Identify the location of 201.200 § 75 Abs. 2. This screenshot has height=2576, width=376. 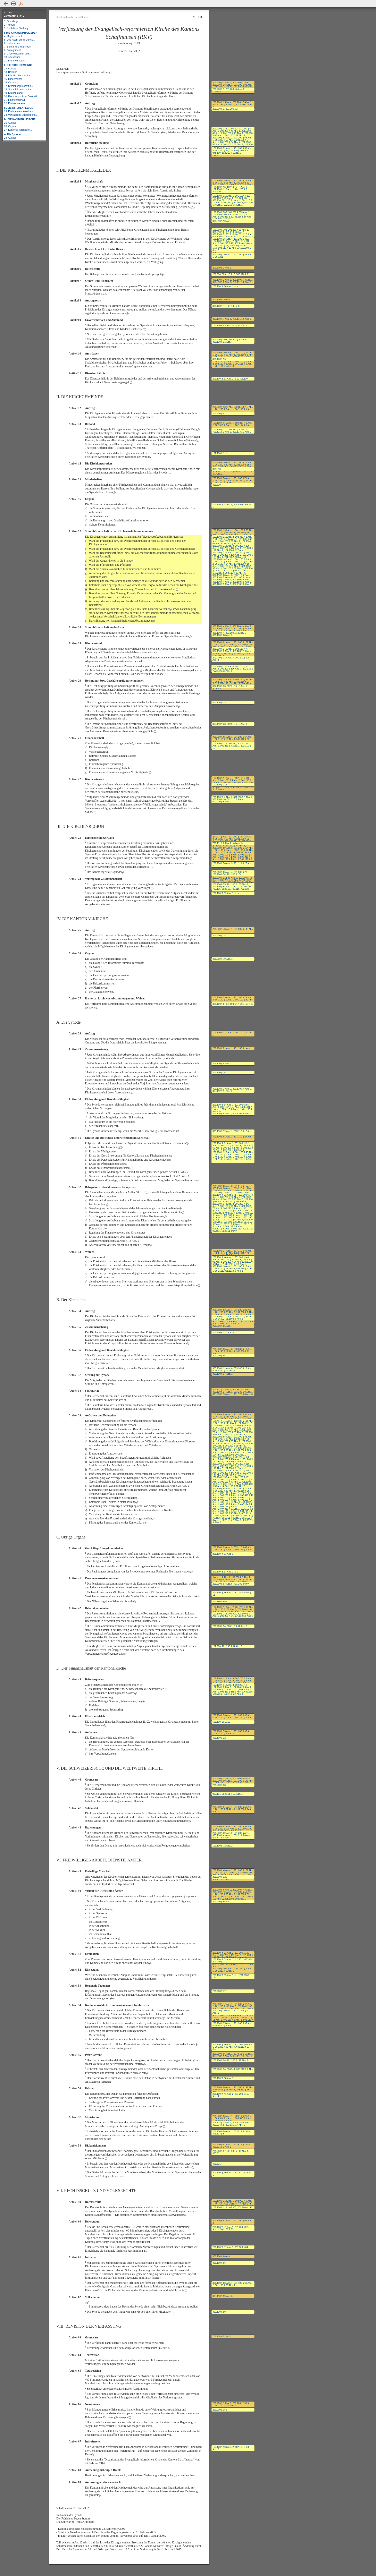
(233, 882).